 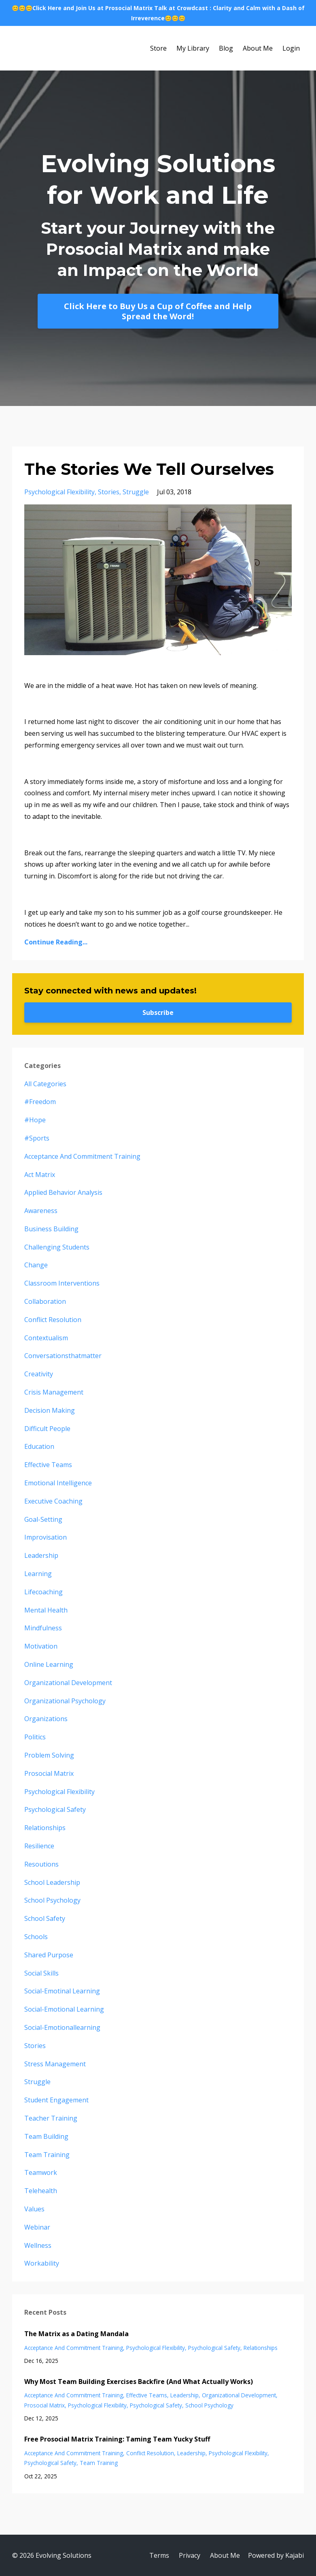 I want to click on organizations, so click(x=46, y=1718).